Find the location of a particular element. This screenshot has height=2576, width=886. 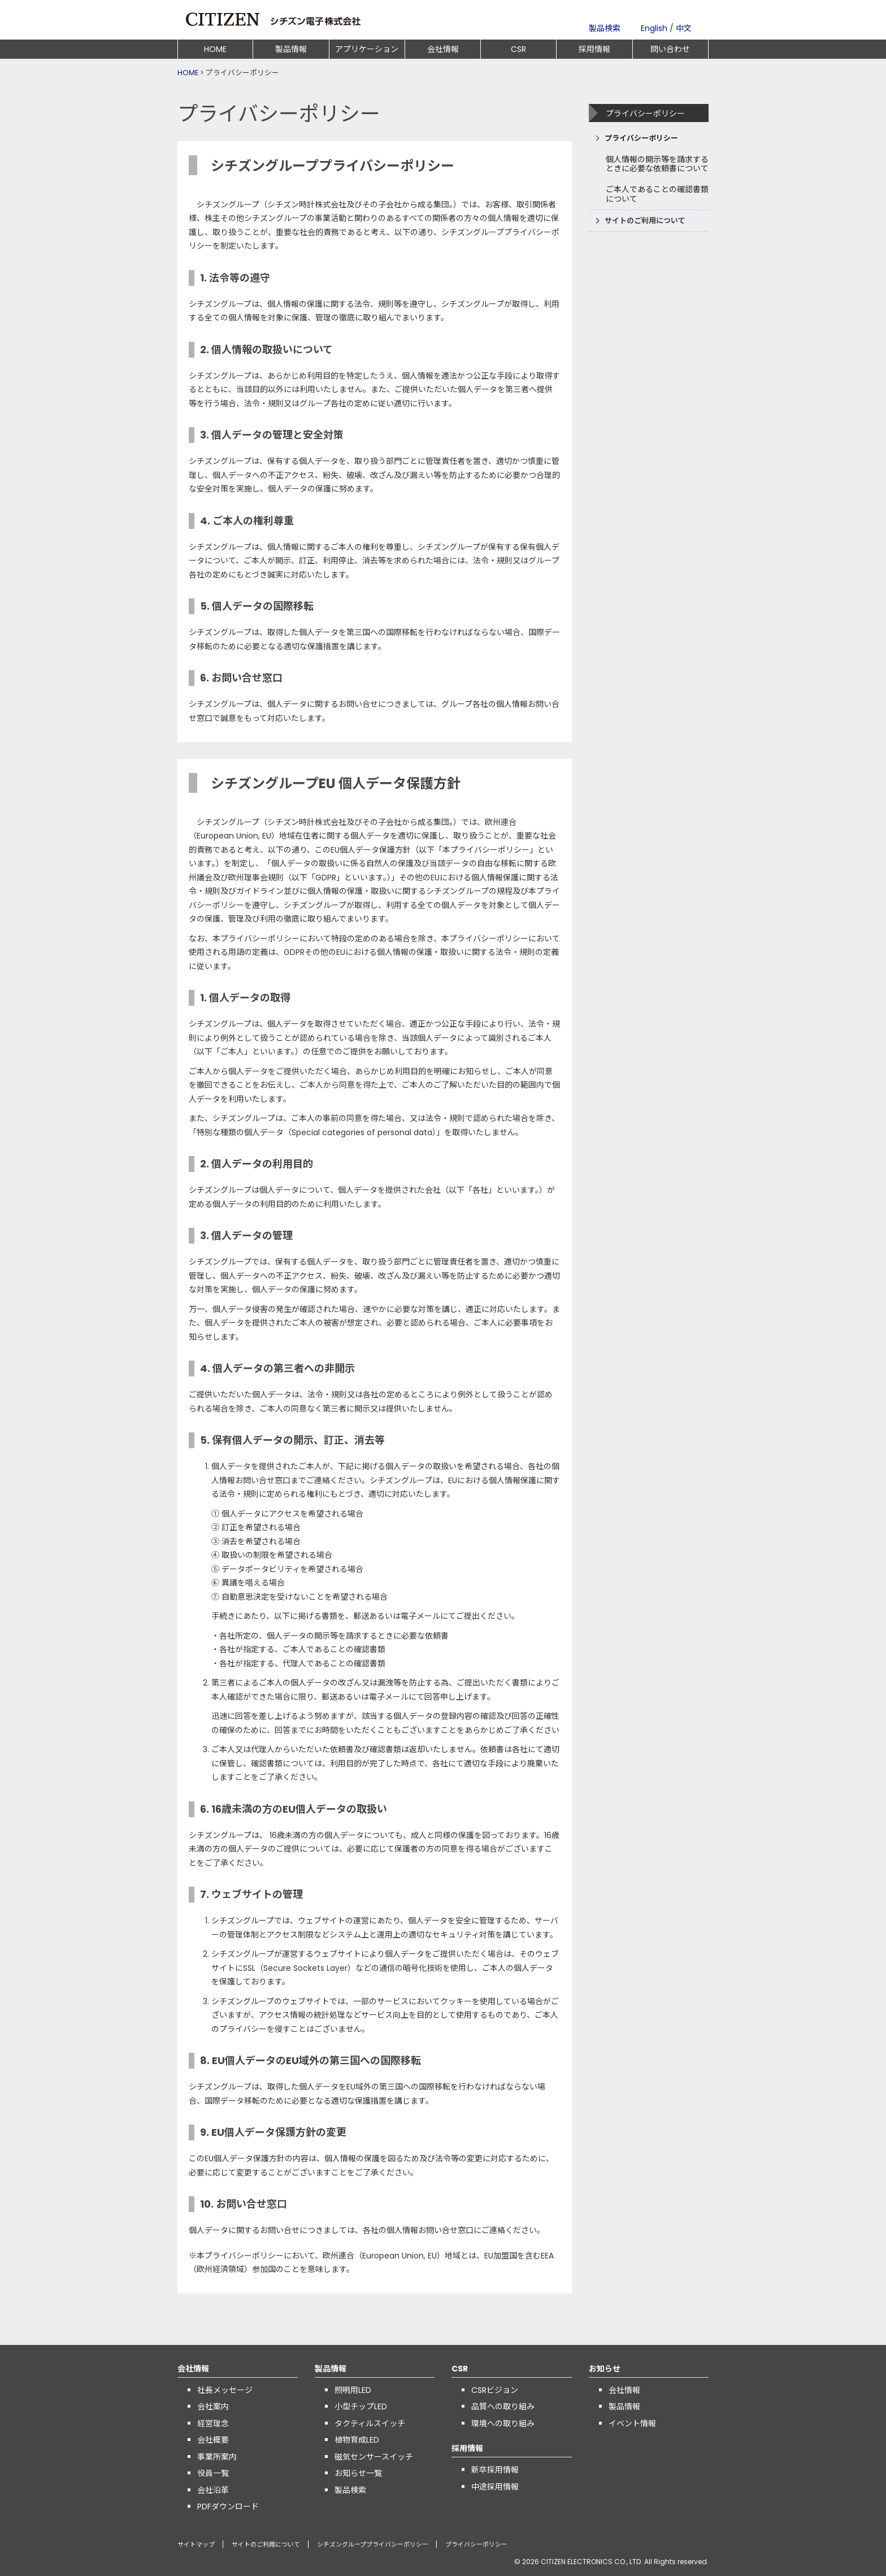

磁気センサースイッチ is located at coordinates (374, 2456).